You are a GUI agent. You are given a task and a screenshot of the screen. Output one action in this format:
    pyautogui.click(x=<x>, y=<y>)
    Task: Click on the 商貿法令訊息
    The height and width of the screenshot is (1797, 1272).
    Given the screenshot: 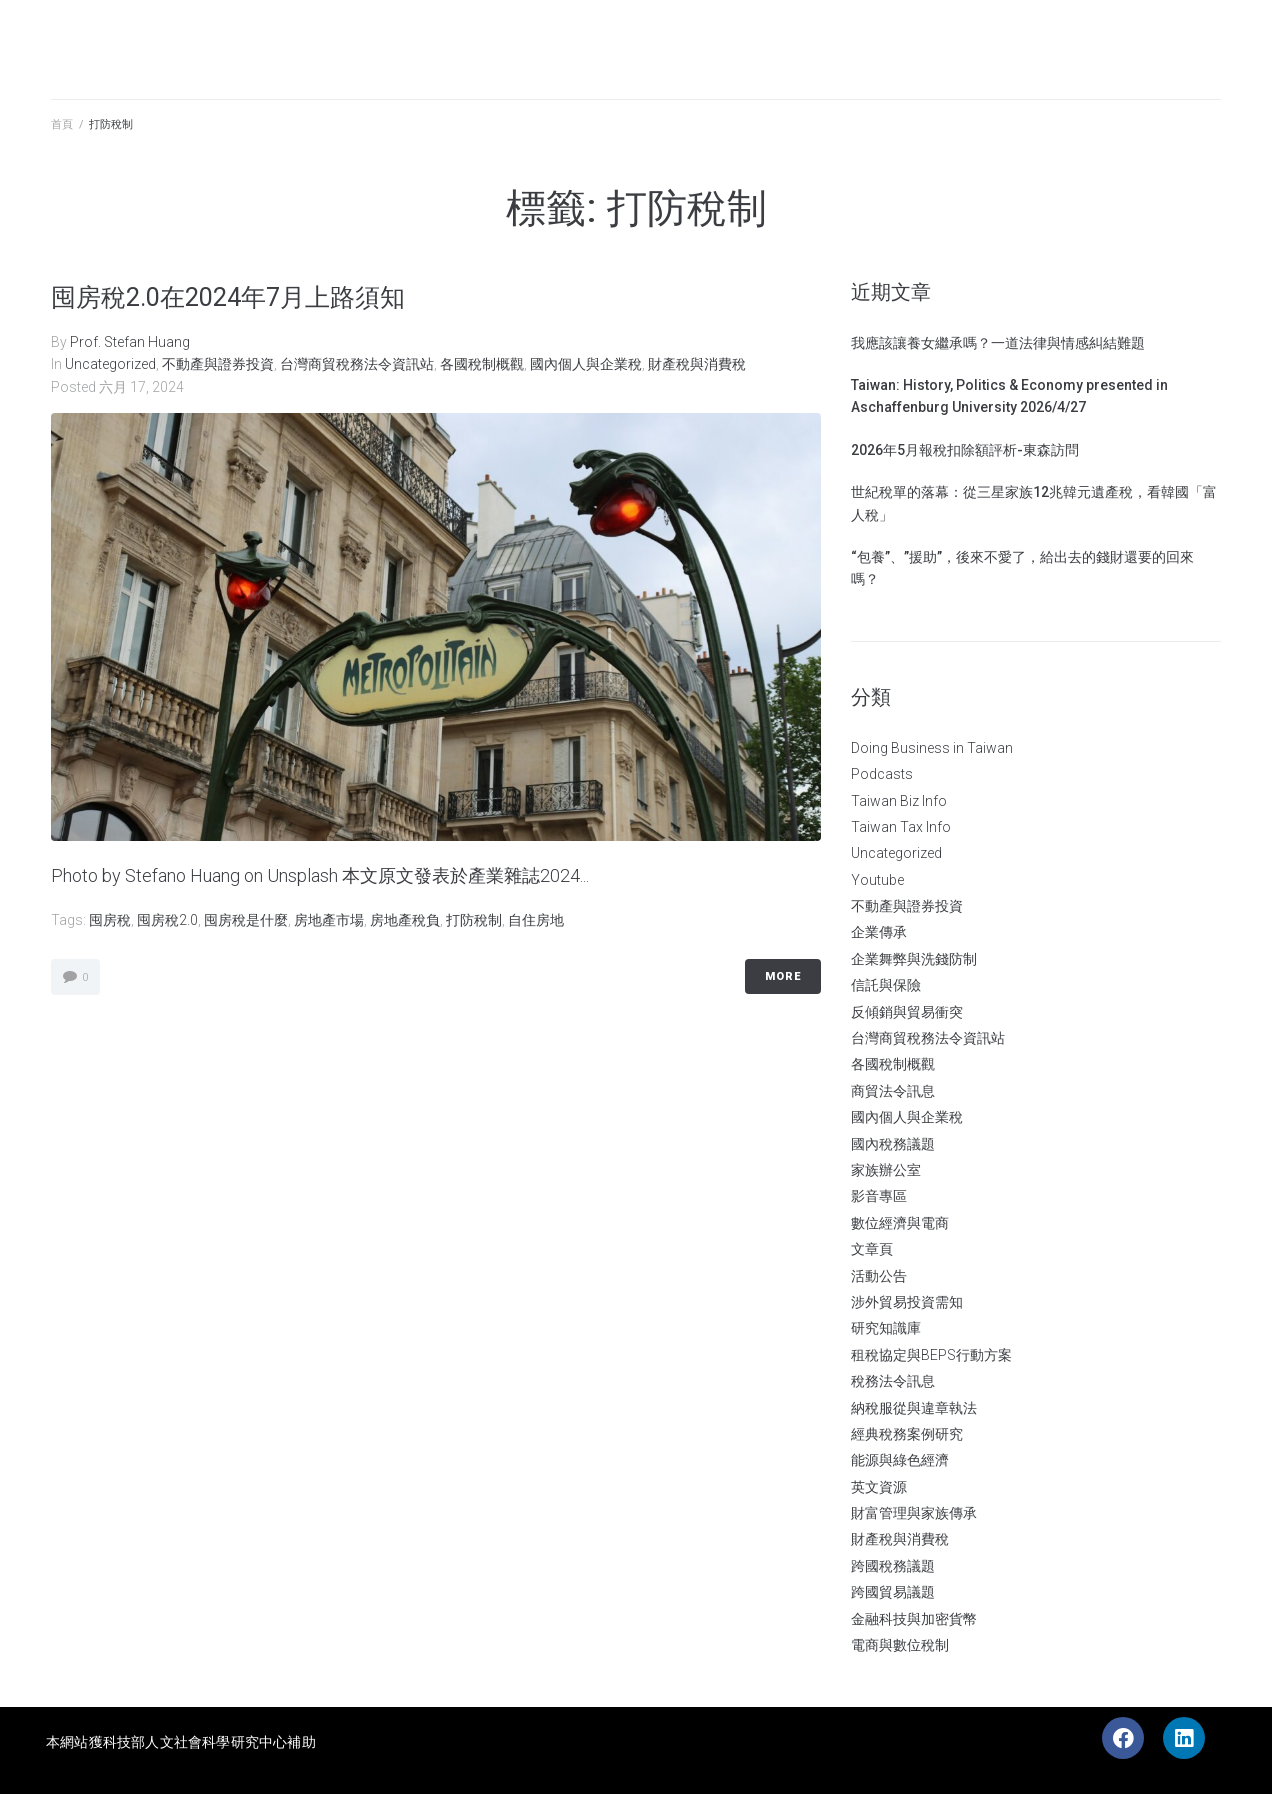 What is the action you would take?
    pyautogui.click(x=893, y=1093)
    